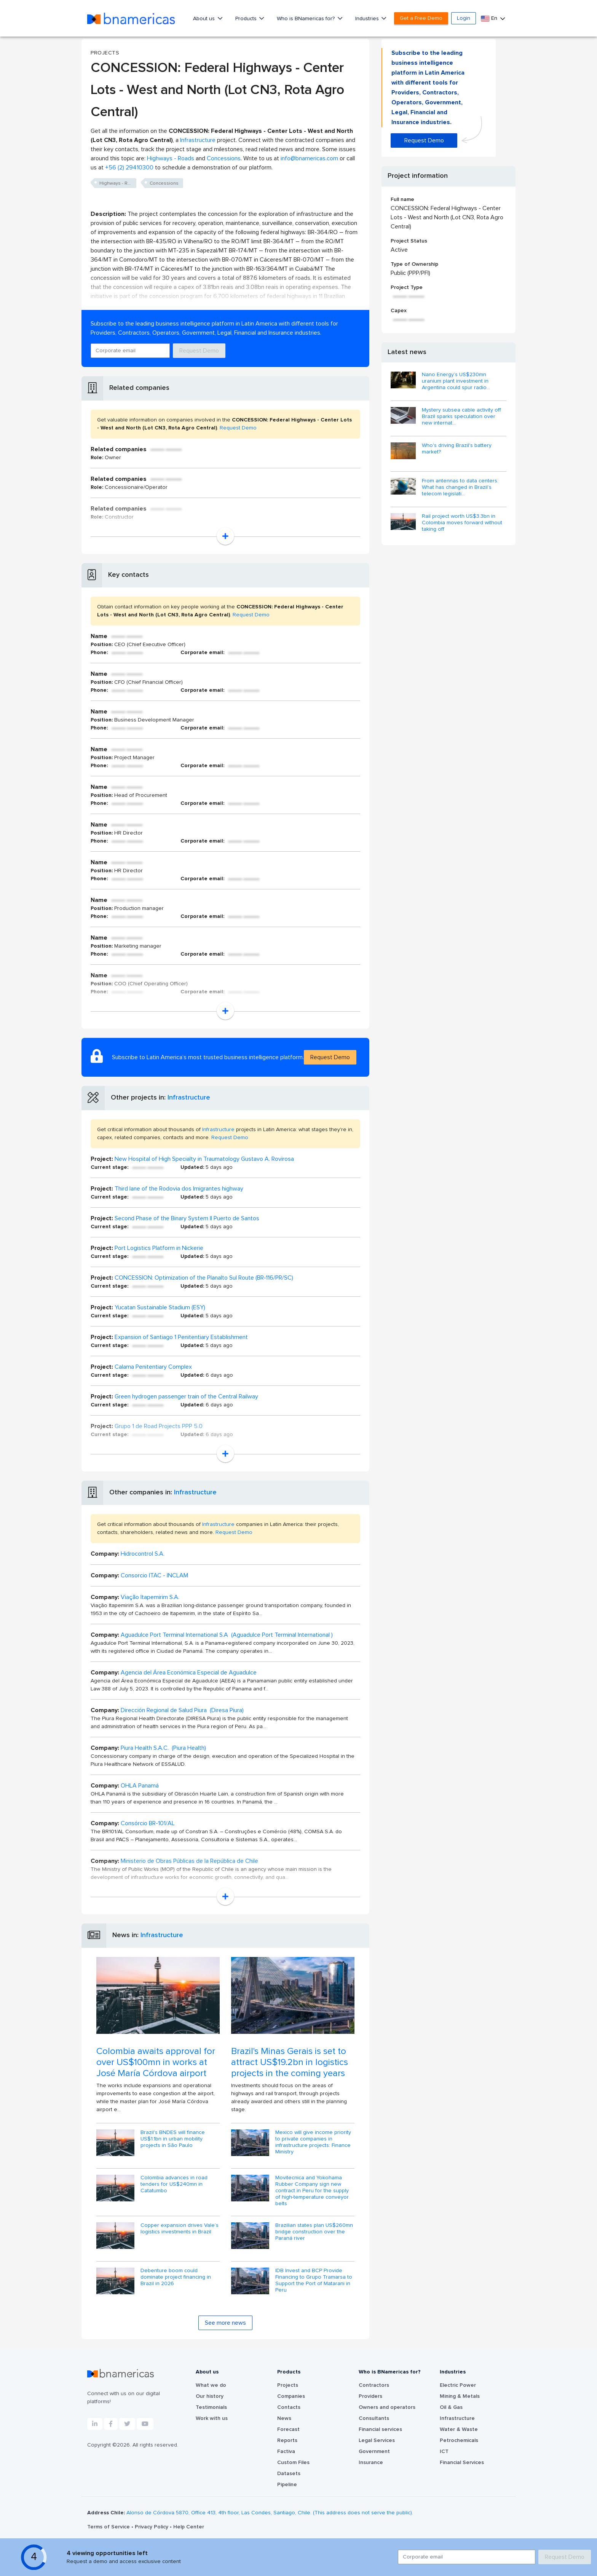 The height and width of the screenshot is (2576, 597). Describe the element at coordinates (306, 18) in the screenshot. I see `Who is BNamericas for?` at that location.